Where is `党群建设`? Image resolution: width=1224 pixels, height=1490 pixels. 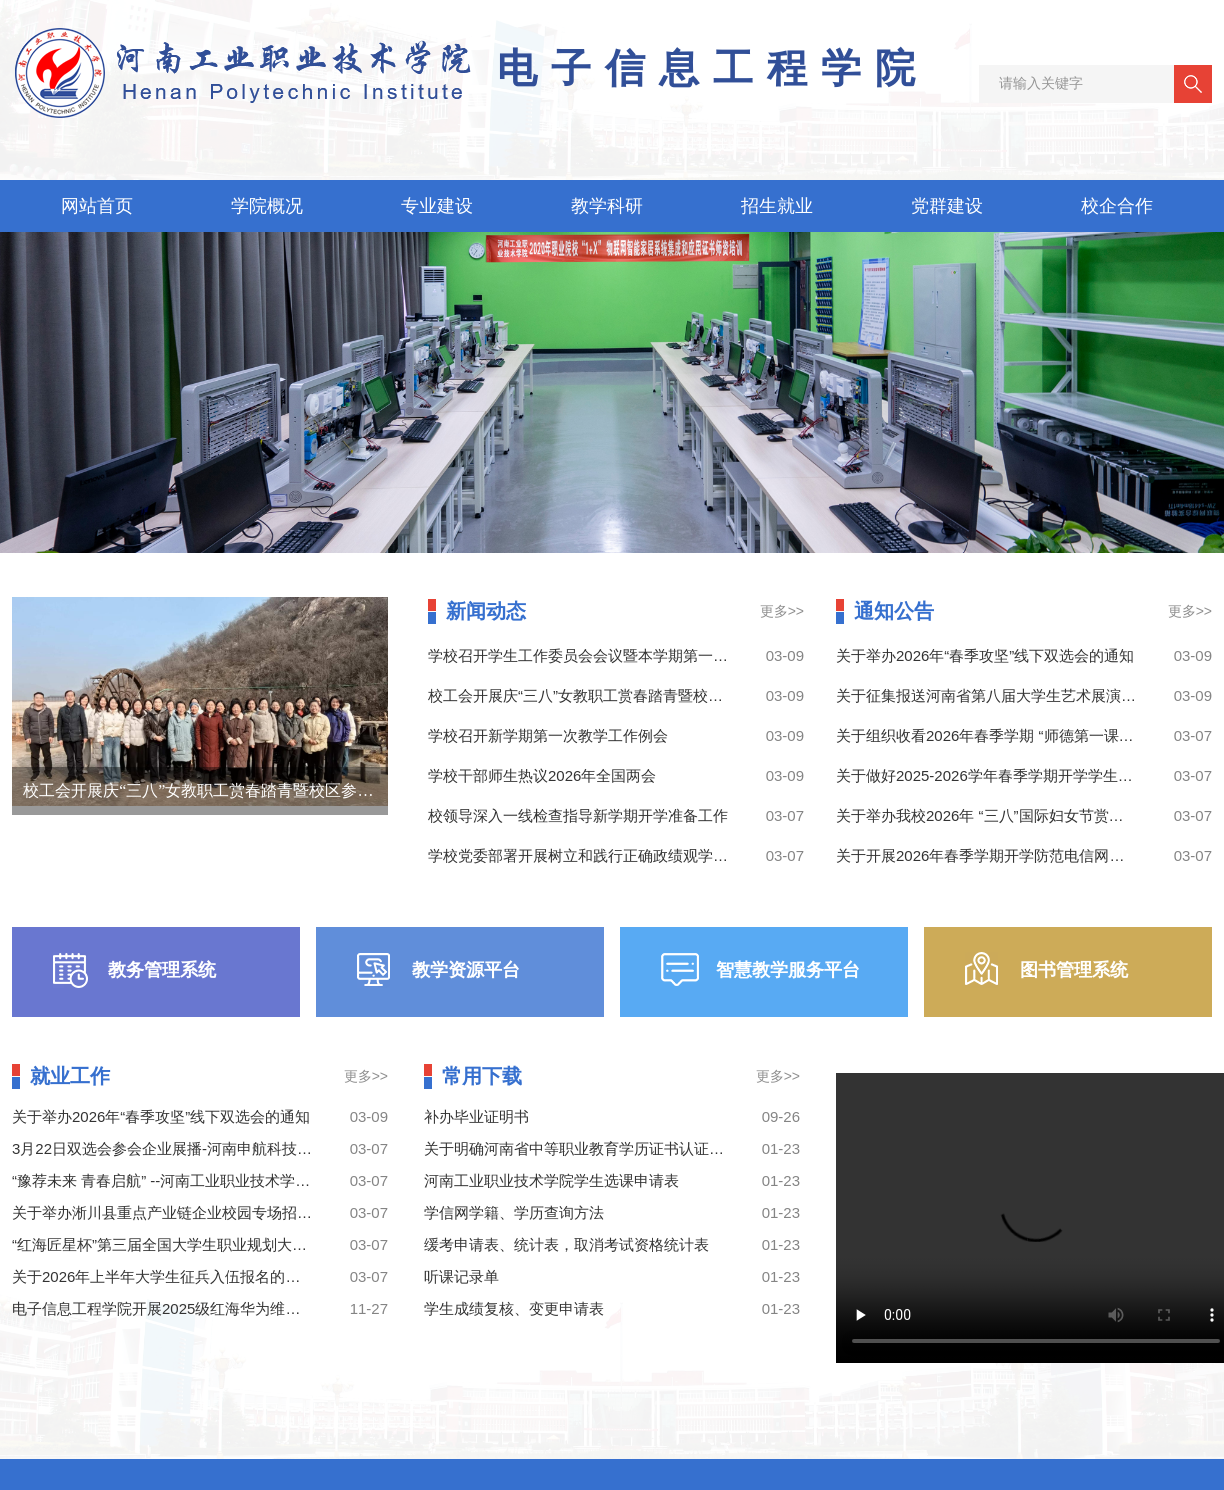 党群建设 is located at coordinates (947, 206).